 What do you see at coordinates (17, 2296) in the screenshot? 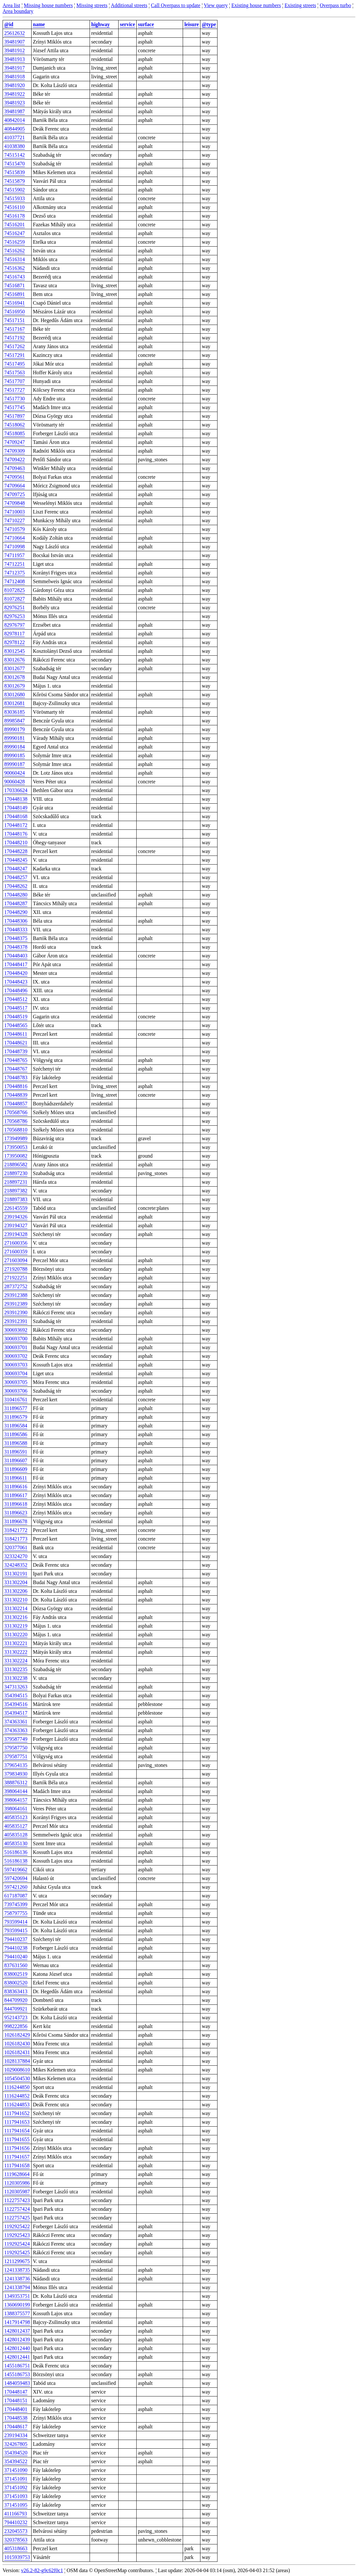
I see `1349353751` at bounding box center [17, 2296].